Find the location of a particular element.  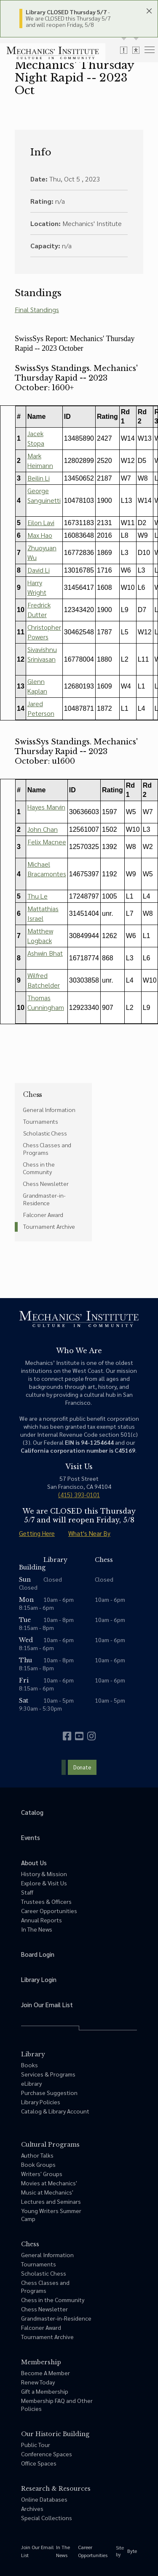

[link to home] is located at coordinates (52, 53).